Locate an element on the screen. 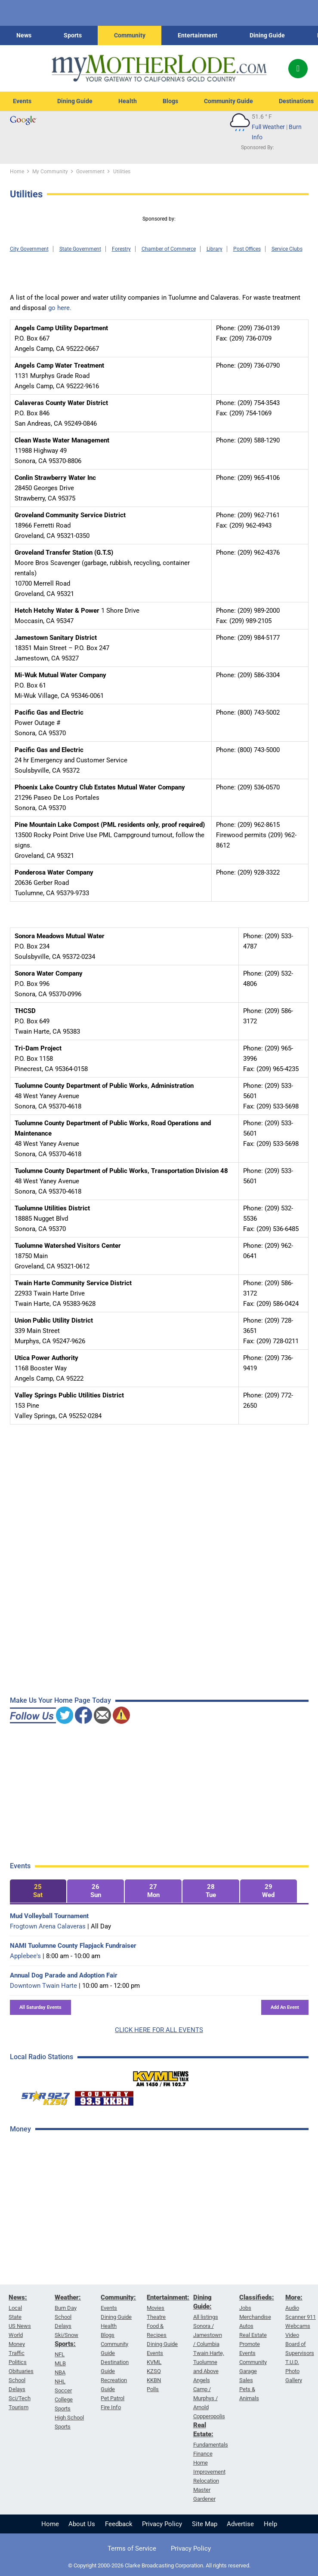 Image resolution: width=318 pixels, height=2576 pixels. World is located at coordinates (16, 2335).